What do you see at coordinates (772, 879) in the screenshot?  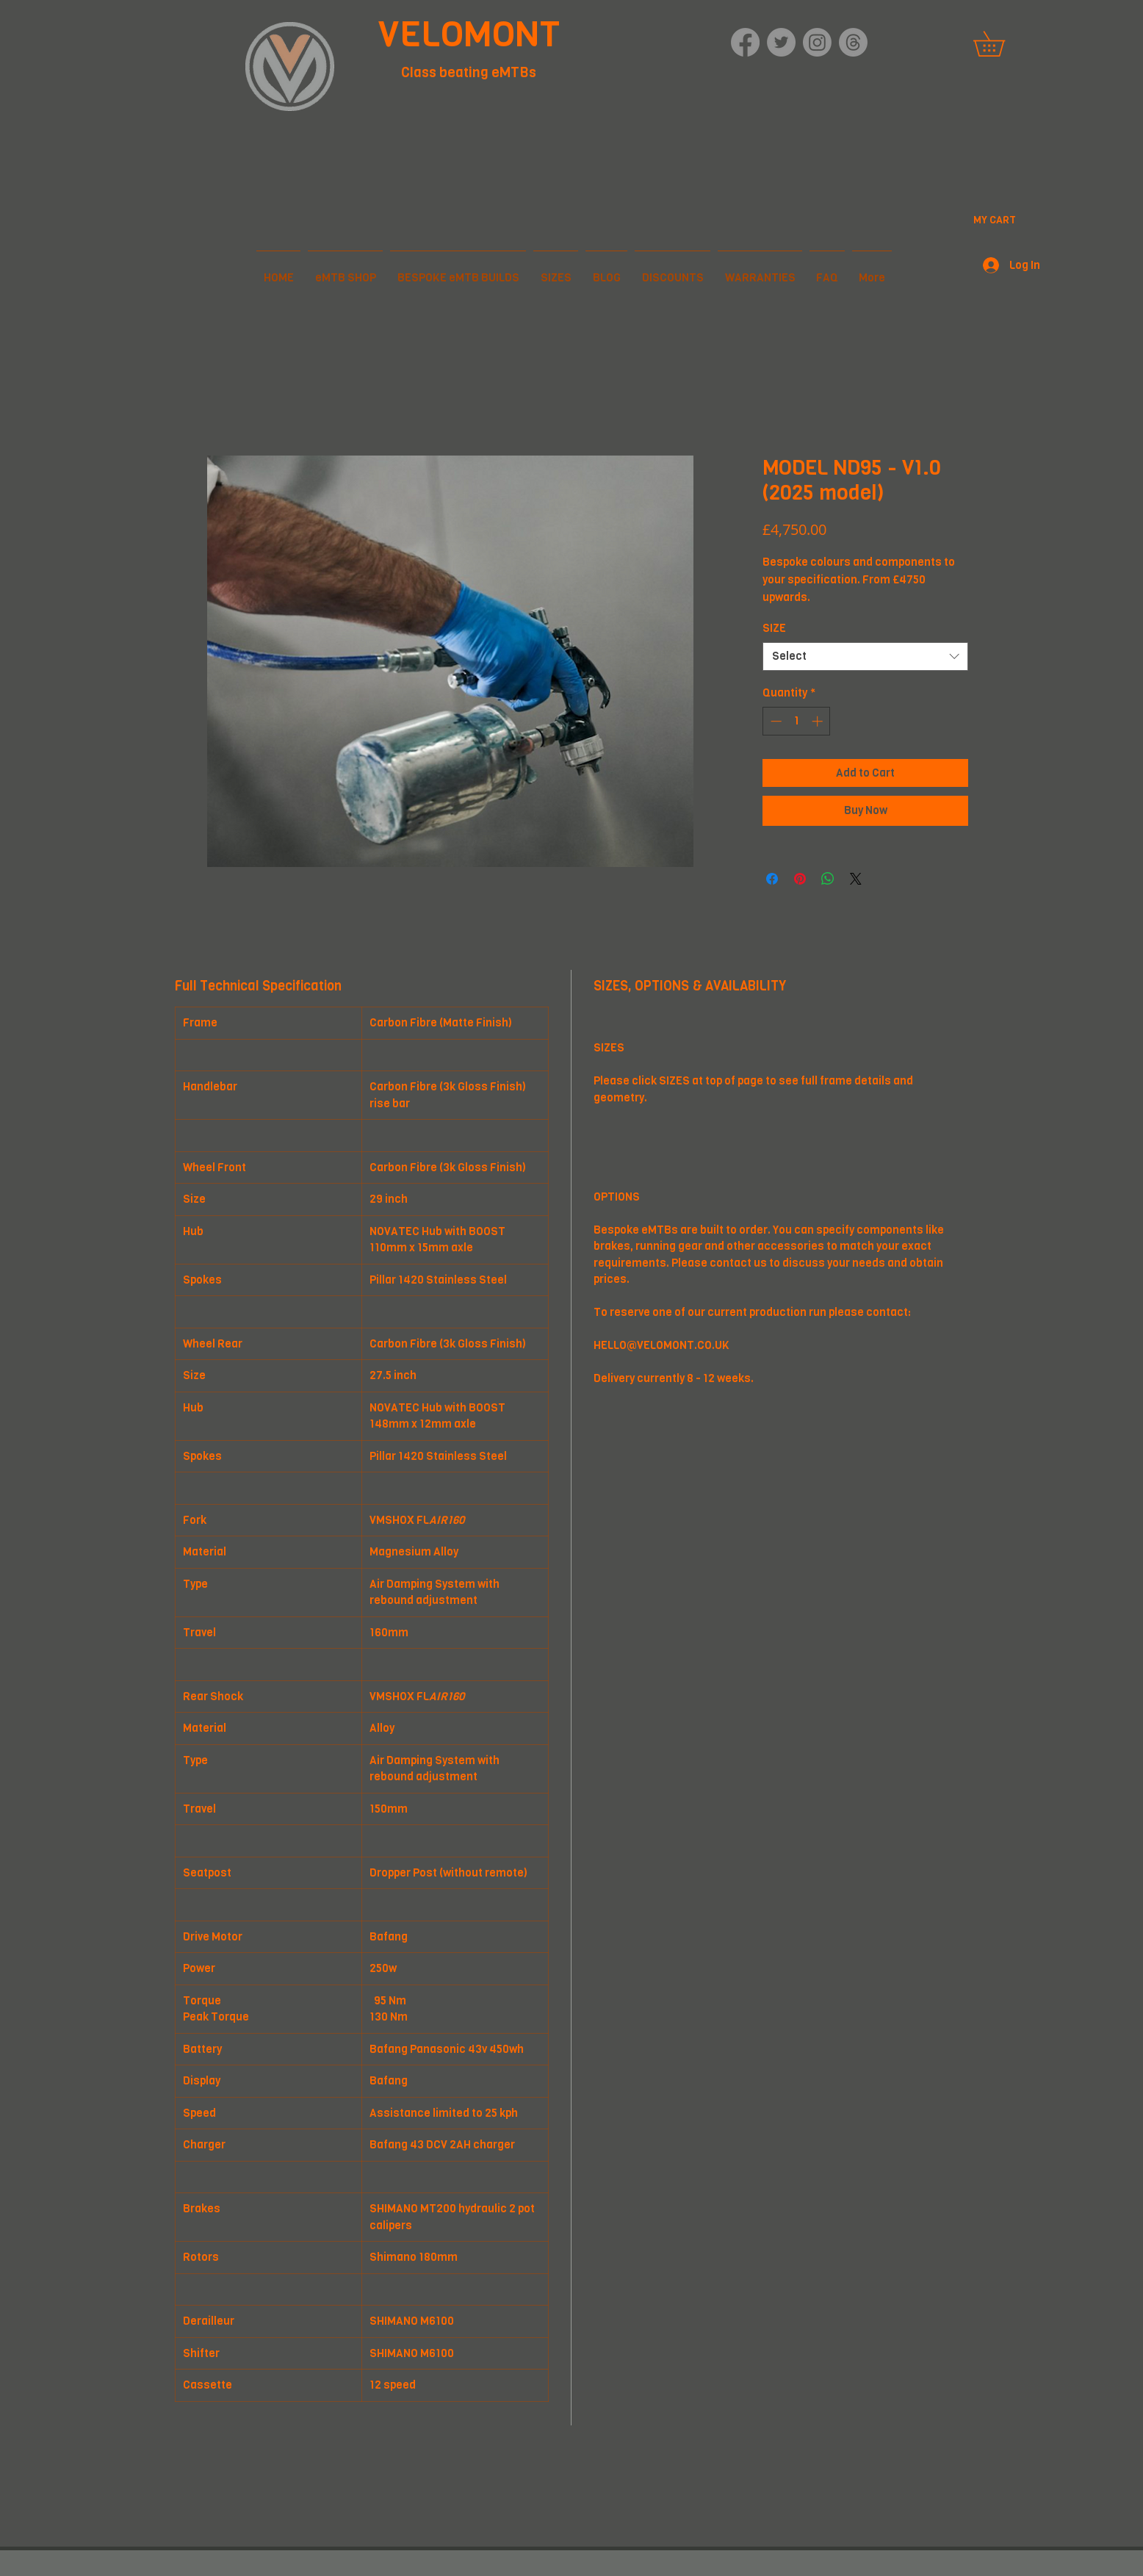 I see `[Share on Facebook]` at bounding box center [772, 879].